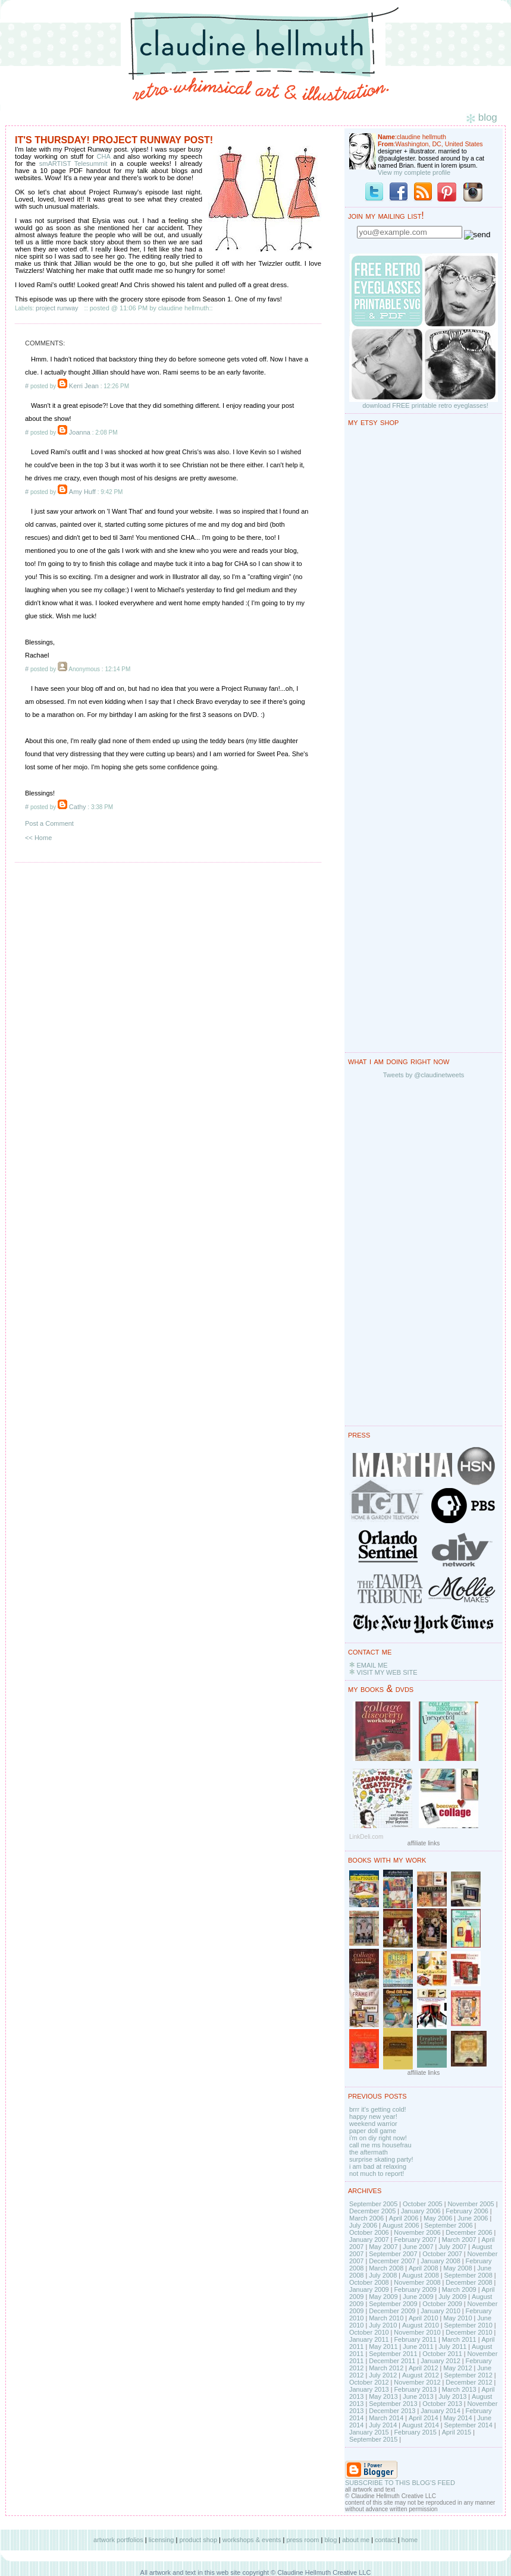 The image size is (511, 2576). Describe the element at coordinates (418, 2296) in the screenshot. I see `June 2009` at that location.